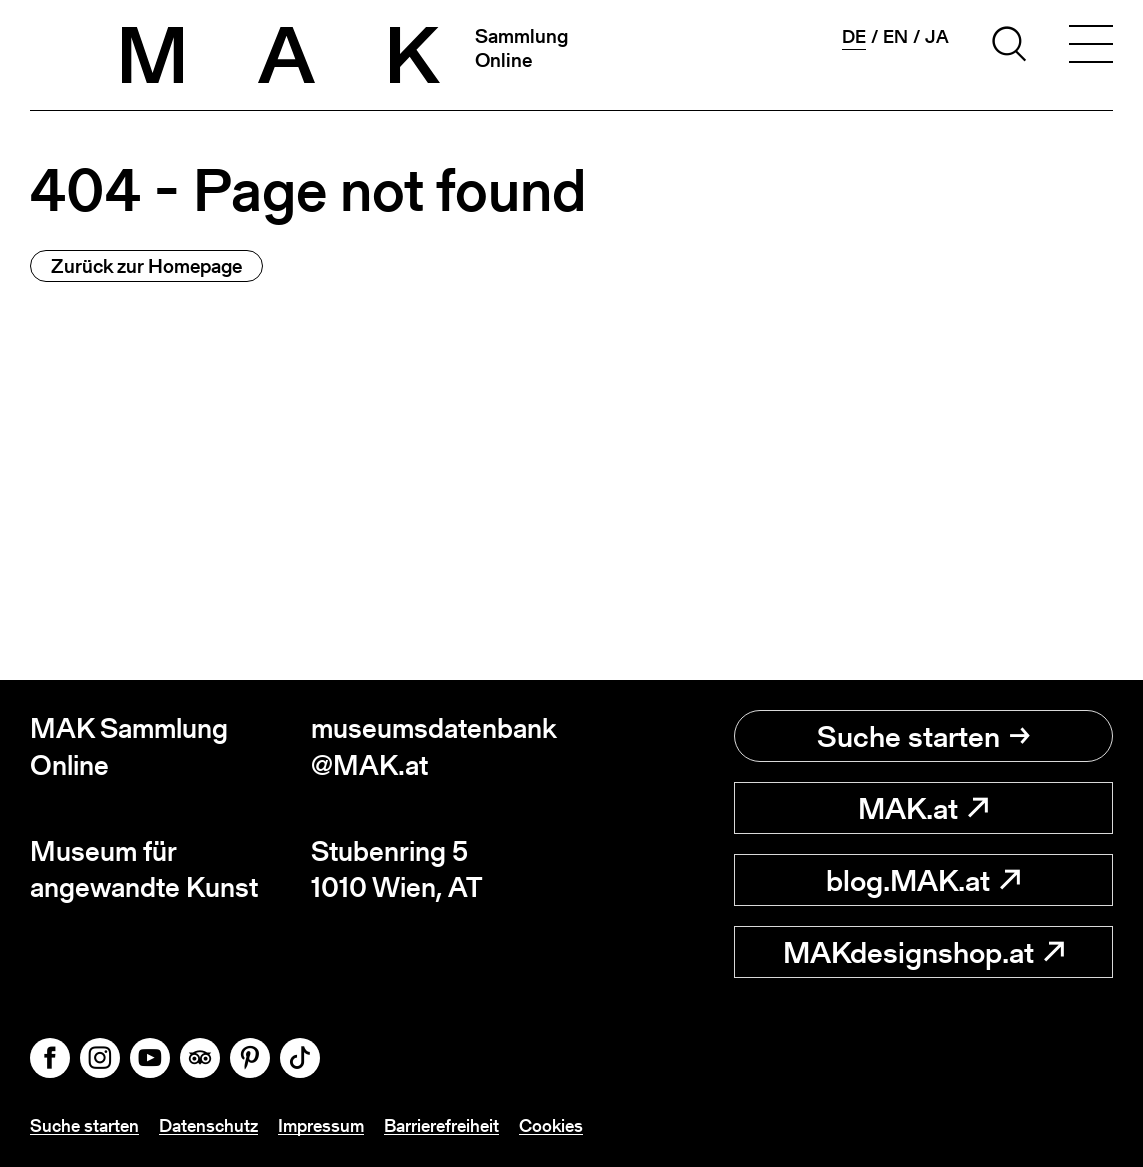 The height and width of the screenshot is (1167, 1143). Describe the element at coordinates (895, 37) in the screenshot. I see `en` at that location.